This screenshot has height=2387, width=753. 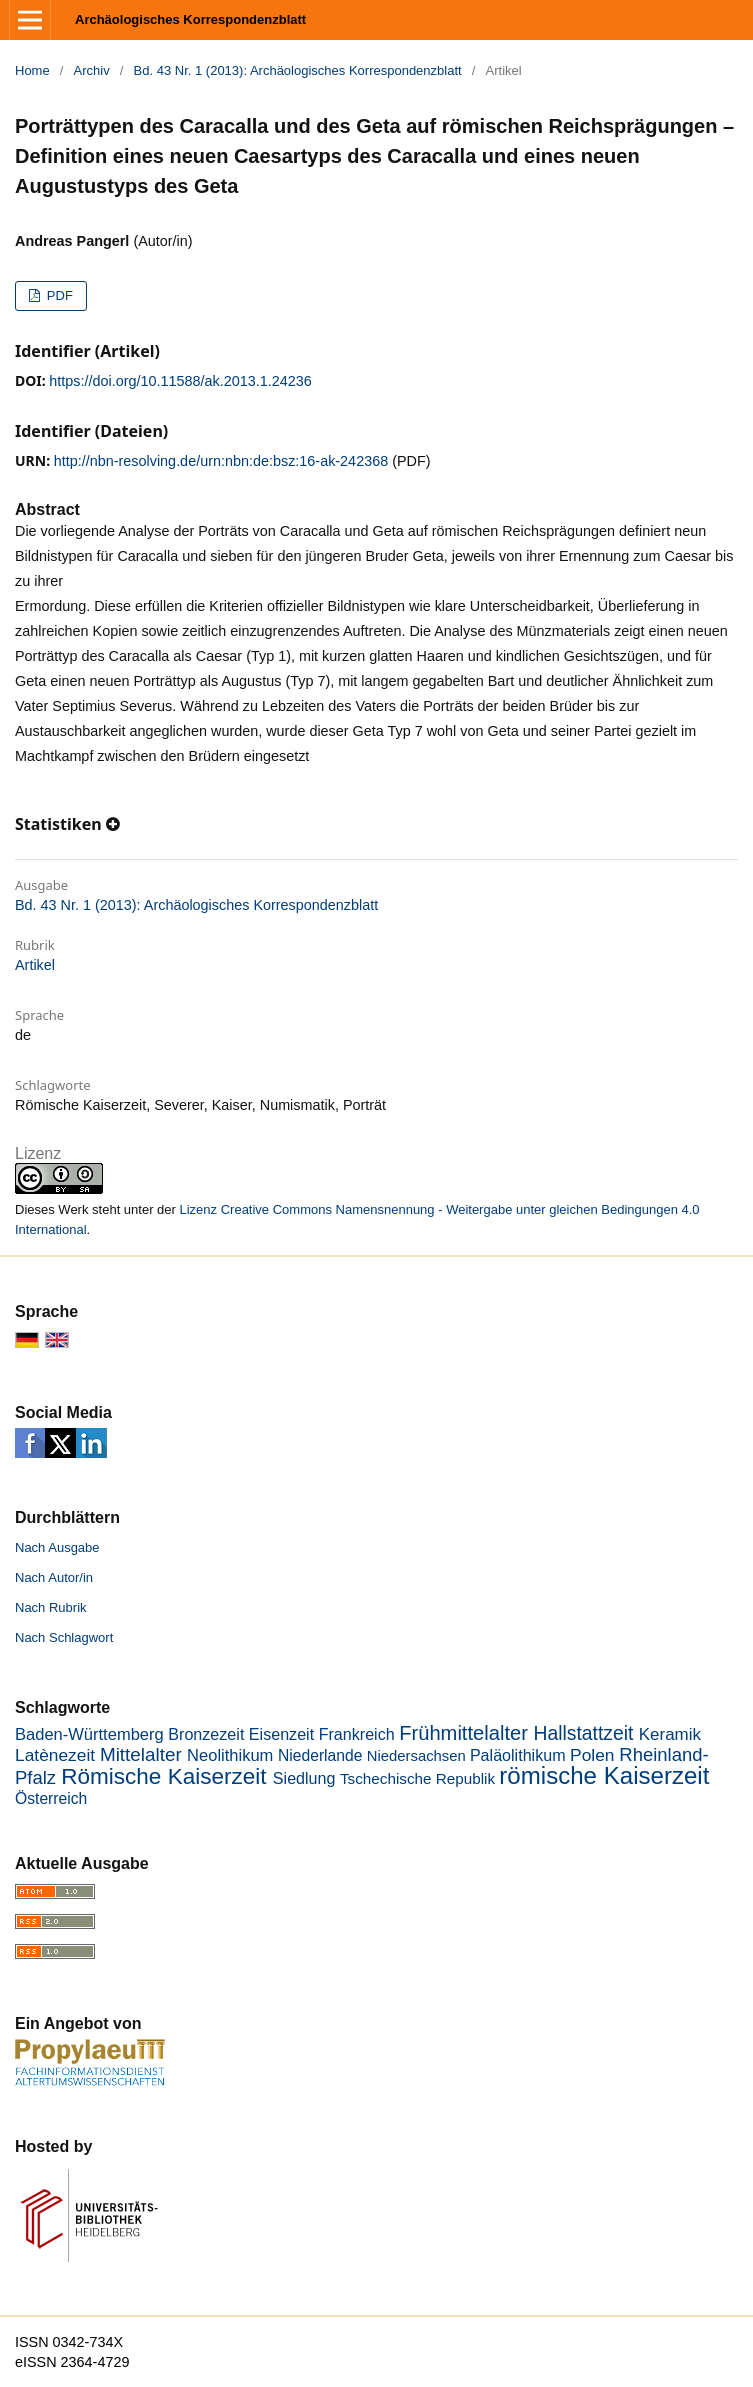 I want to click on Hallstattzeit, so click(x=584, y=1733).